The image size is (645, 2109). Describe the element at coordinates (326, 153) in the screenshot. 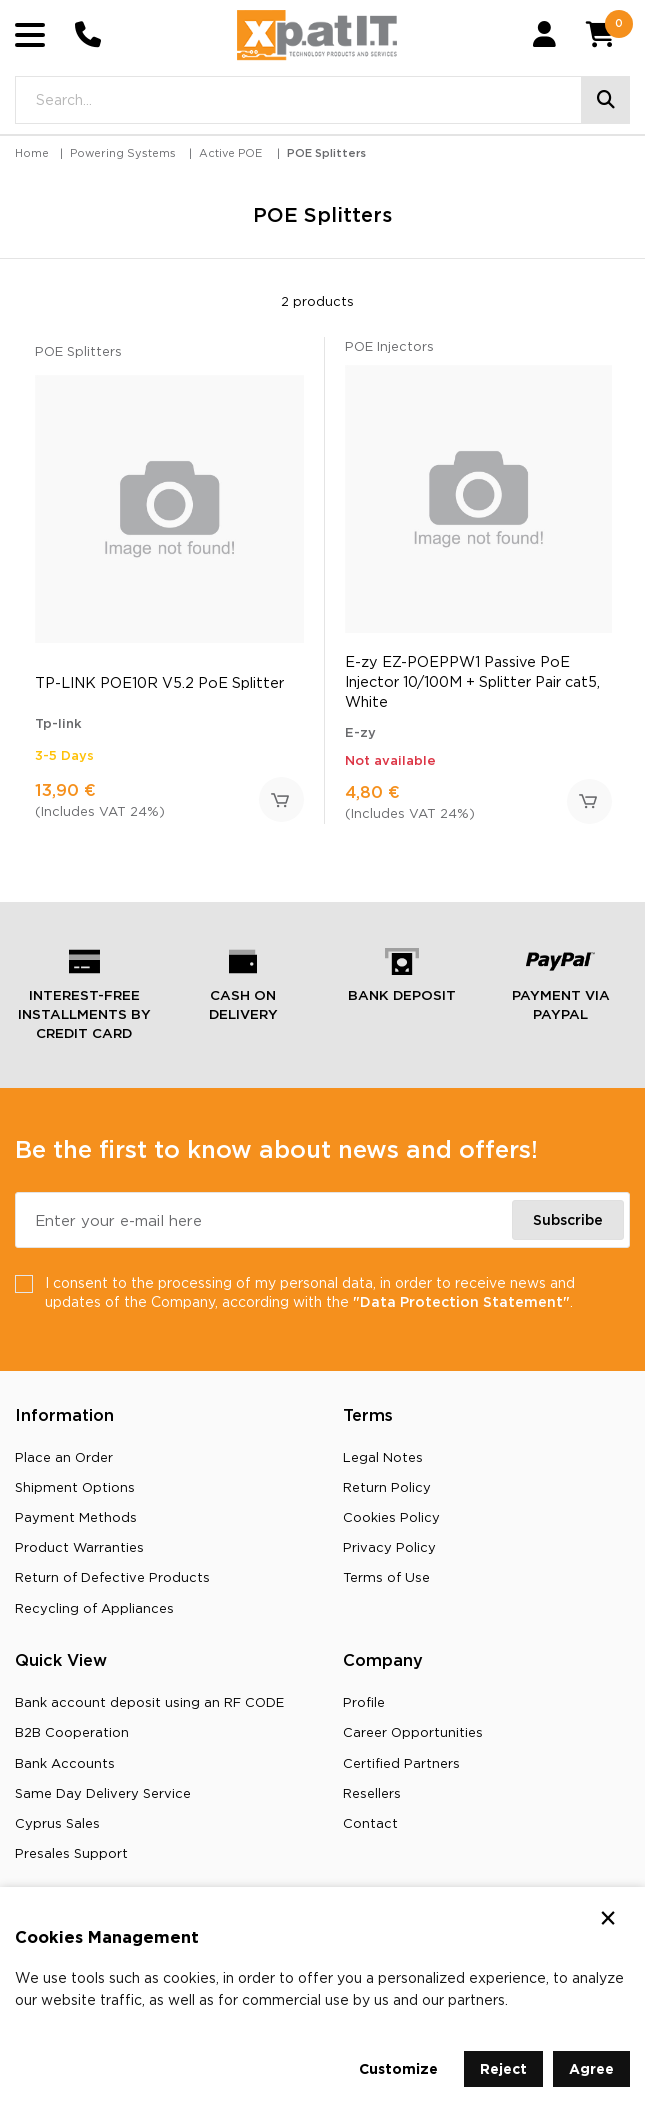

I see `POE Splitters` at that location.